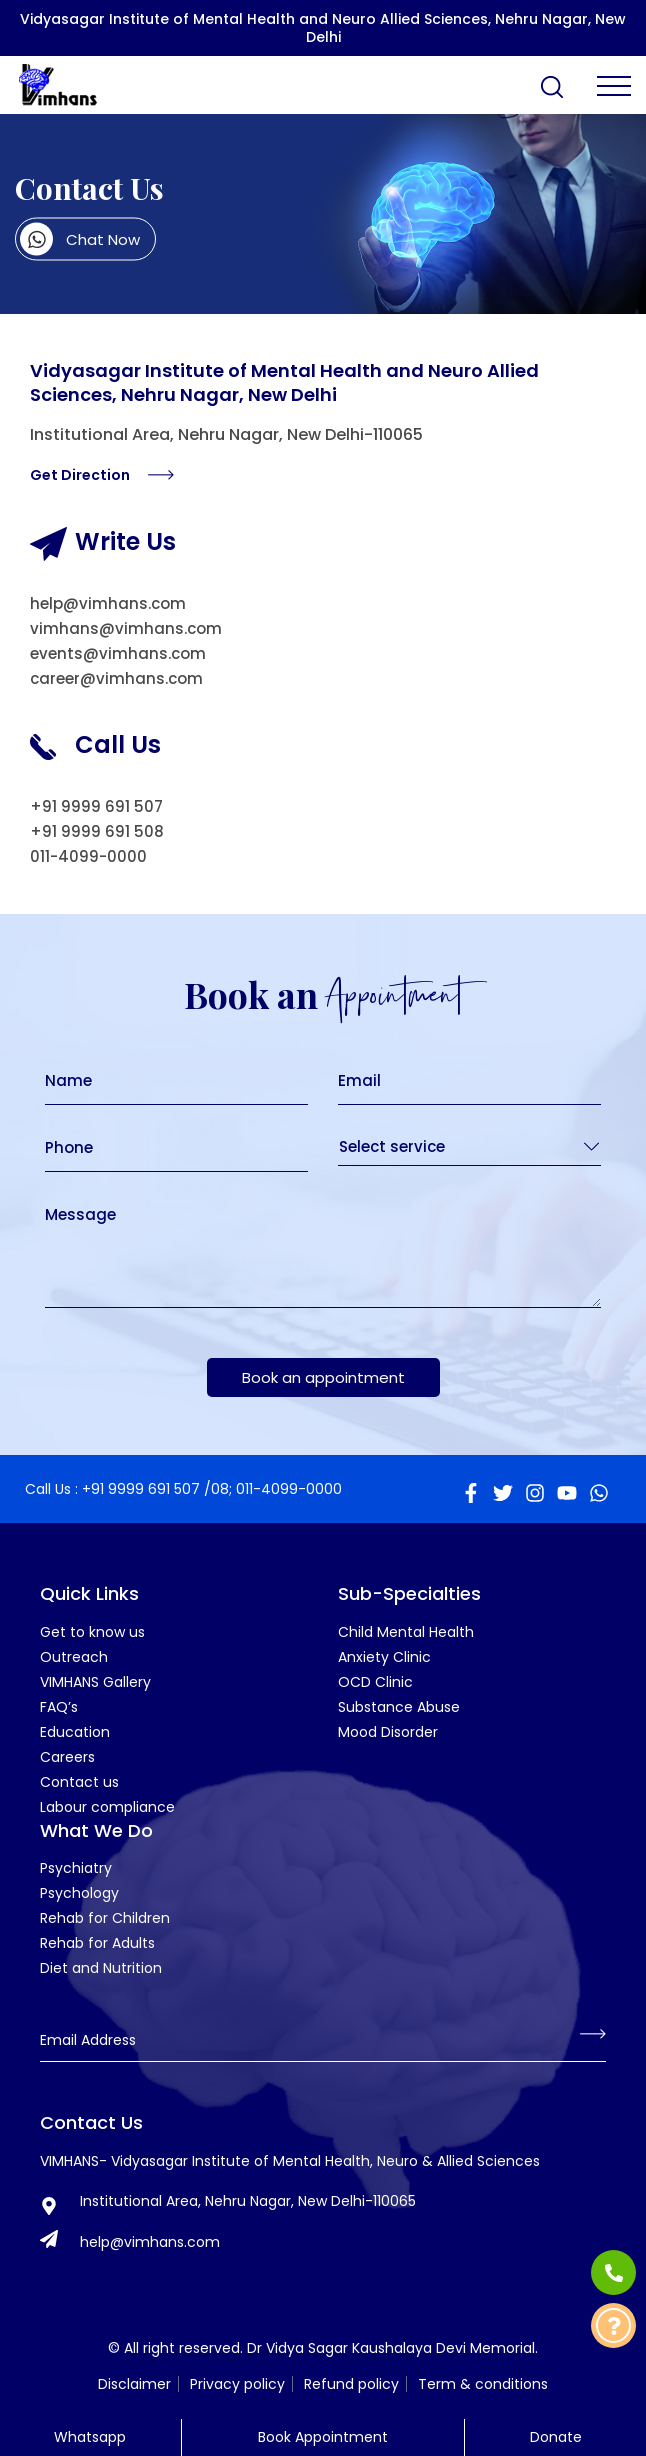 The image size is (646, 2456). I want to click on Labour compliance, so click(107, 1807).